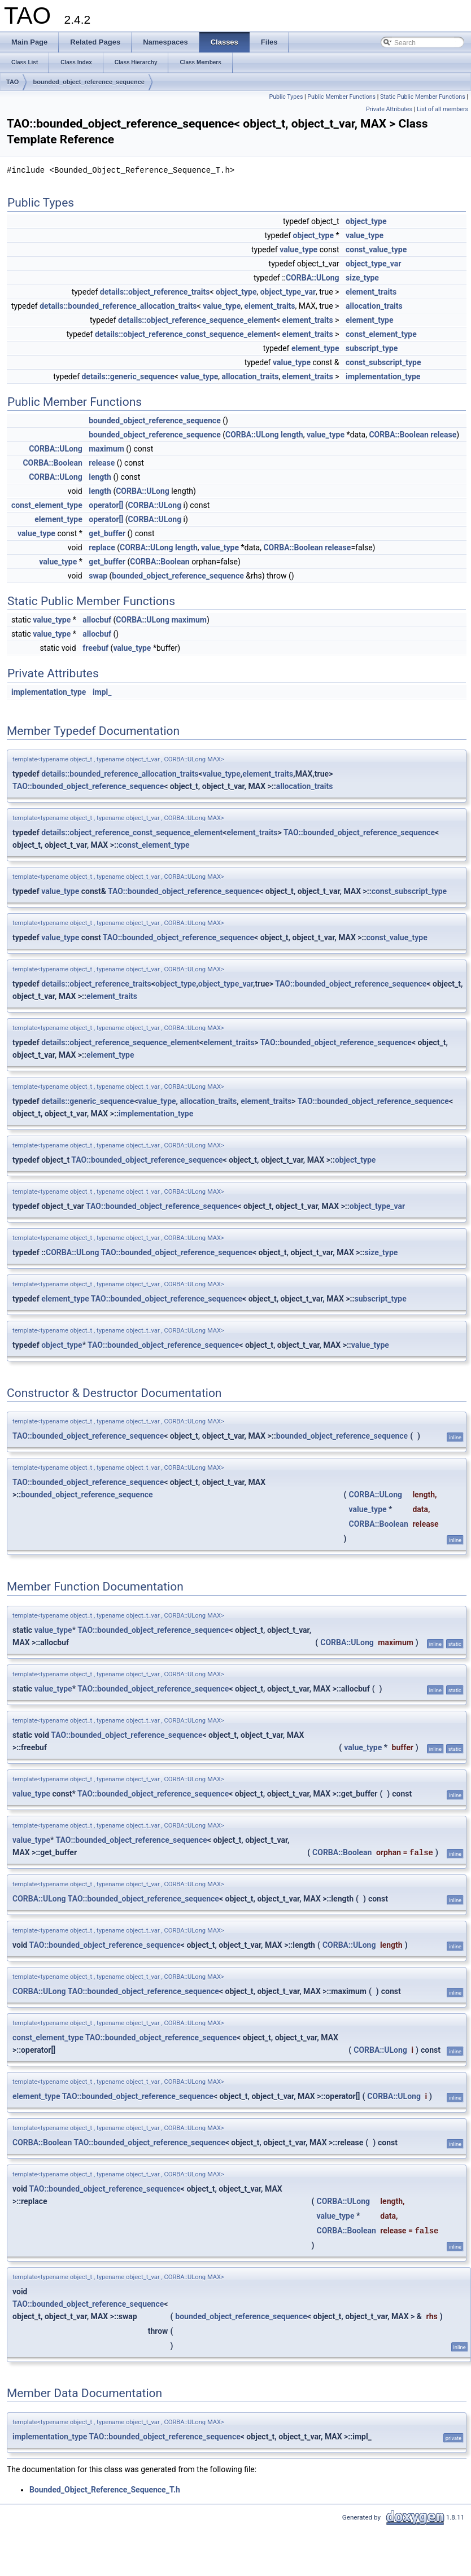 This screenshot has width=471, height=2576. Describe the element at coordinates (286, 96) in the screenshot. I see `Public Types` at that location.